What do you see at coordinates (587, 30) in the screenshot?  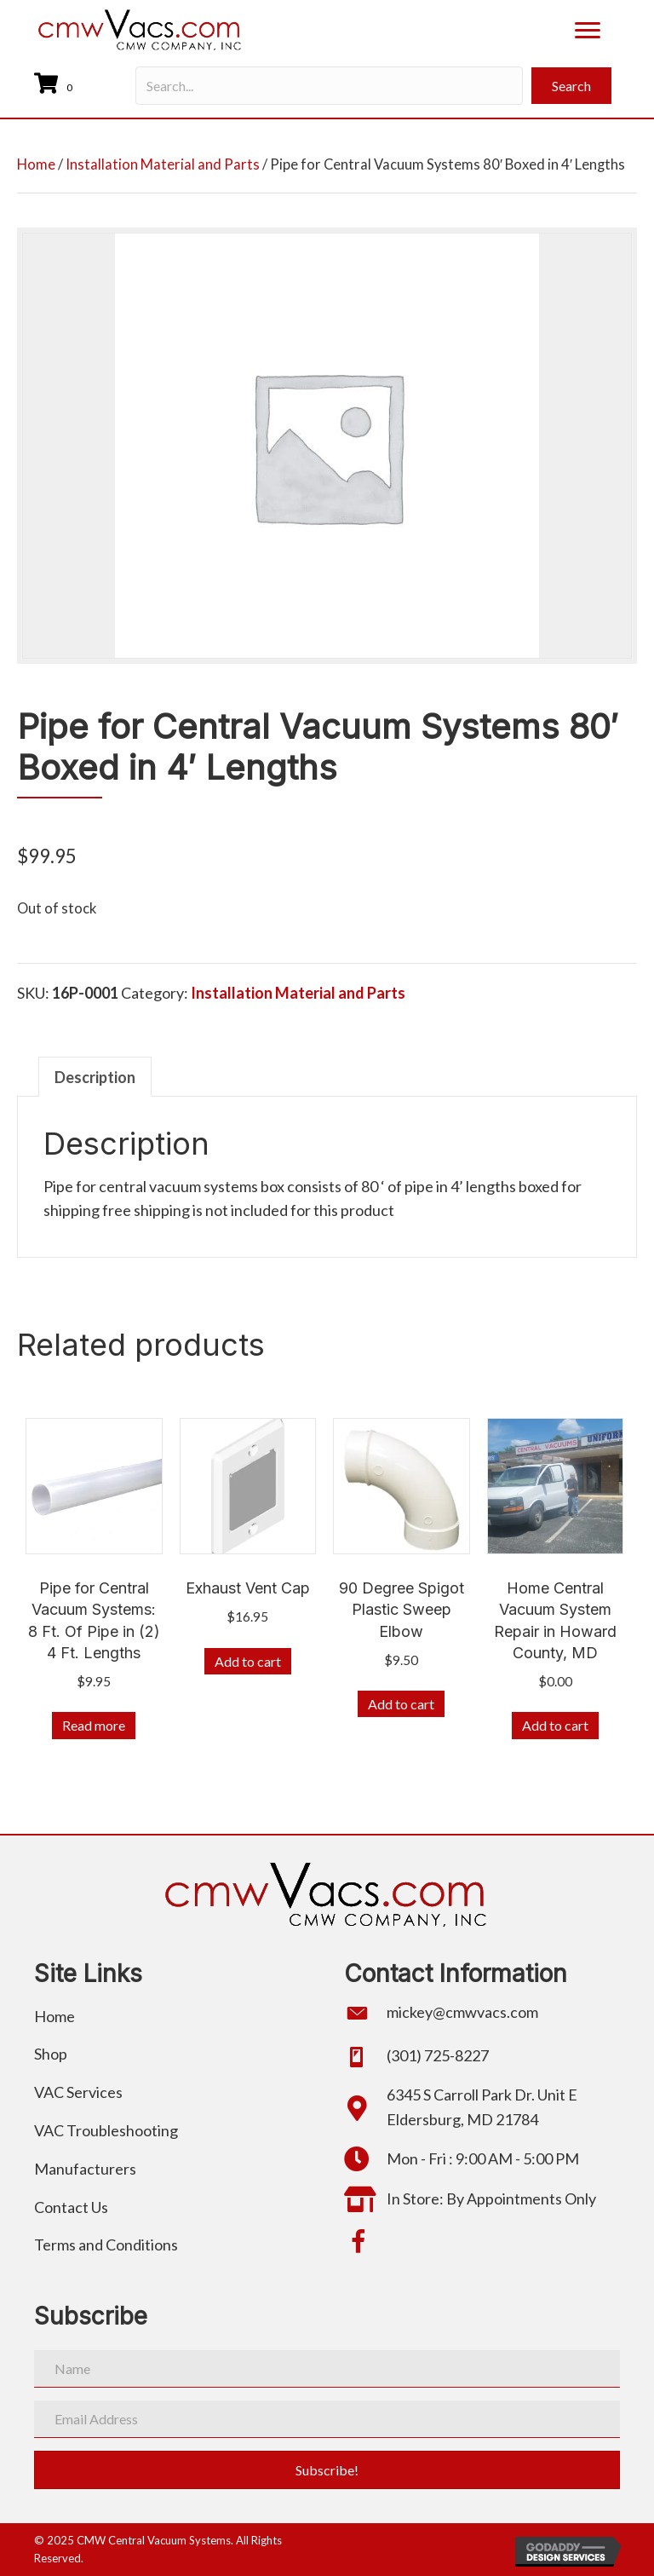 I see `[Menu]` at bounding box center [587, 30].